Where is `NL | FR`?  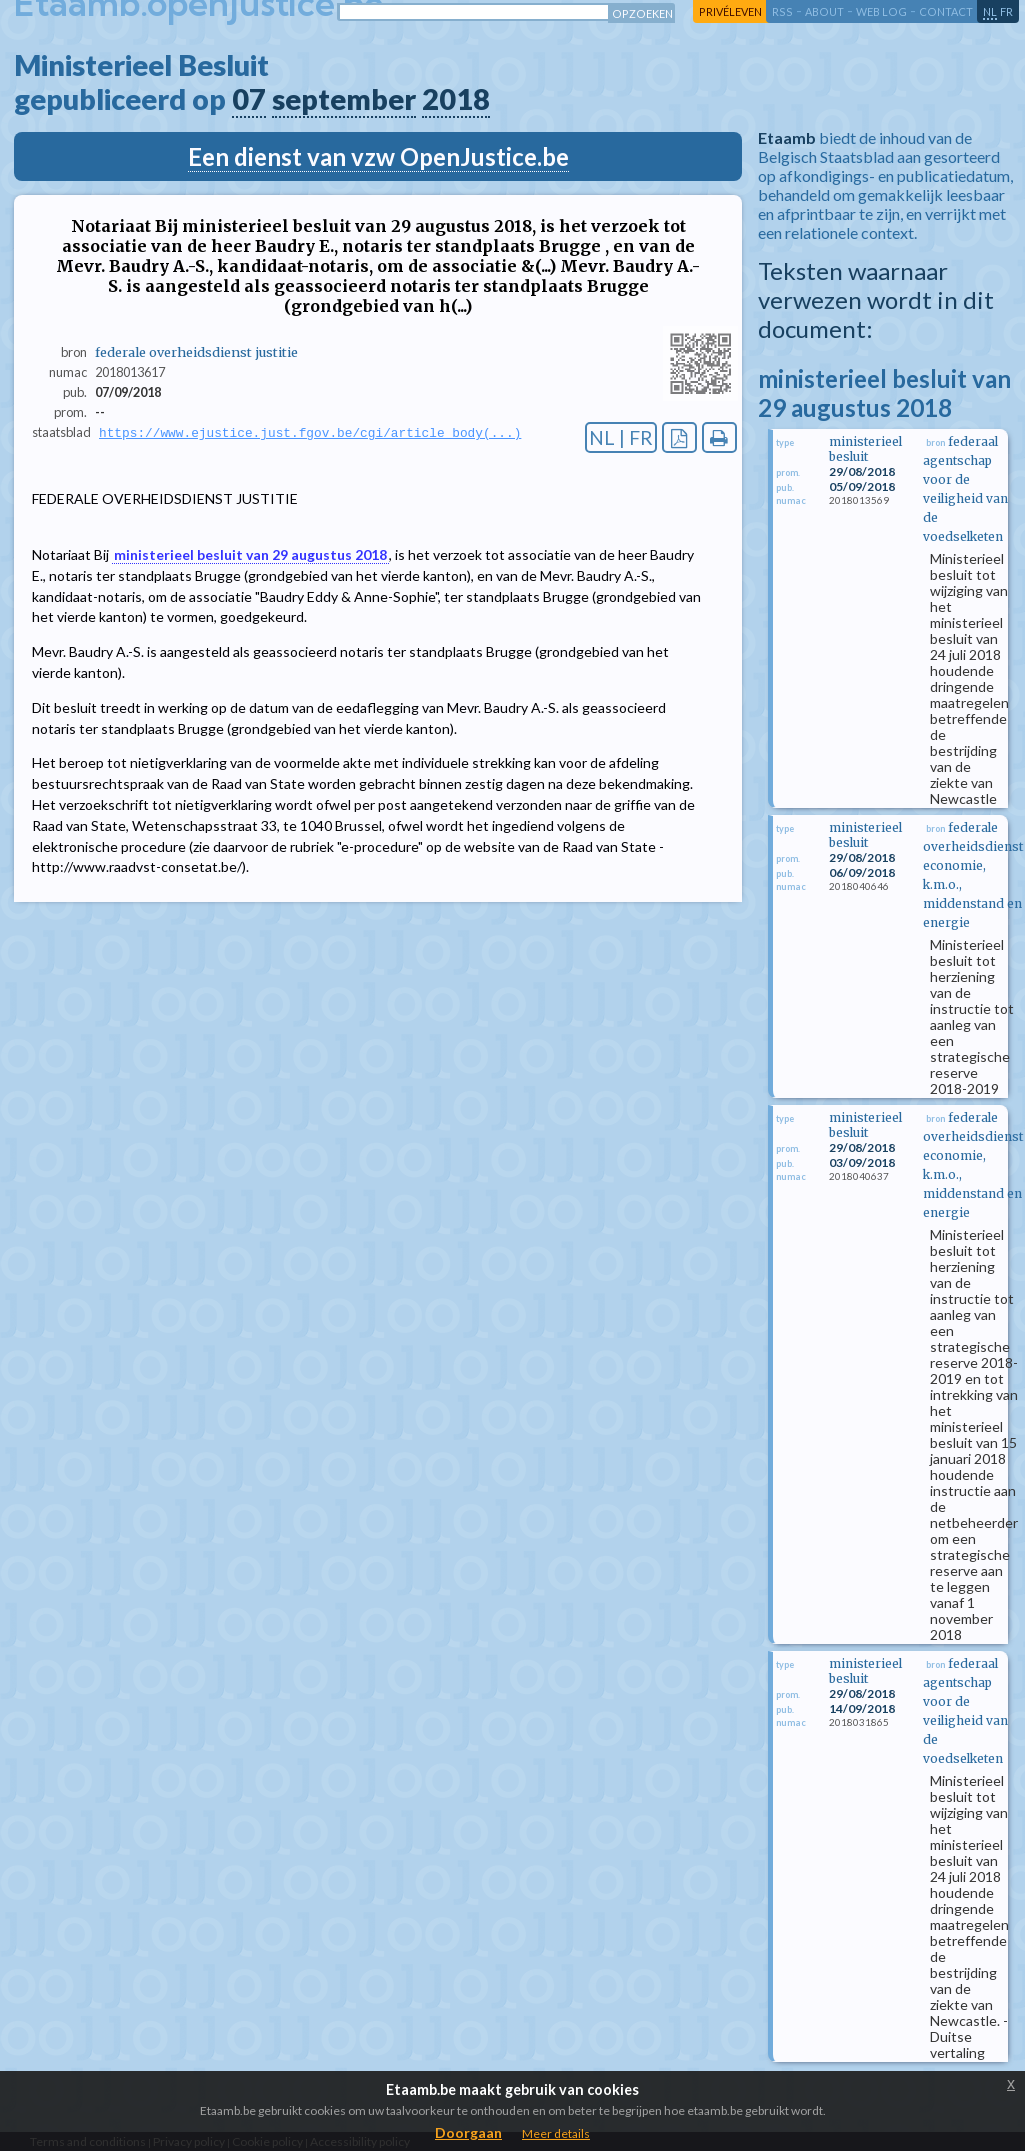
NL | FR is located at coordinates (621, 437).